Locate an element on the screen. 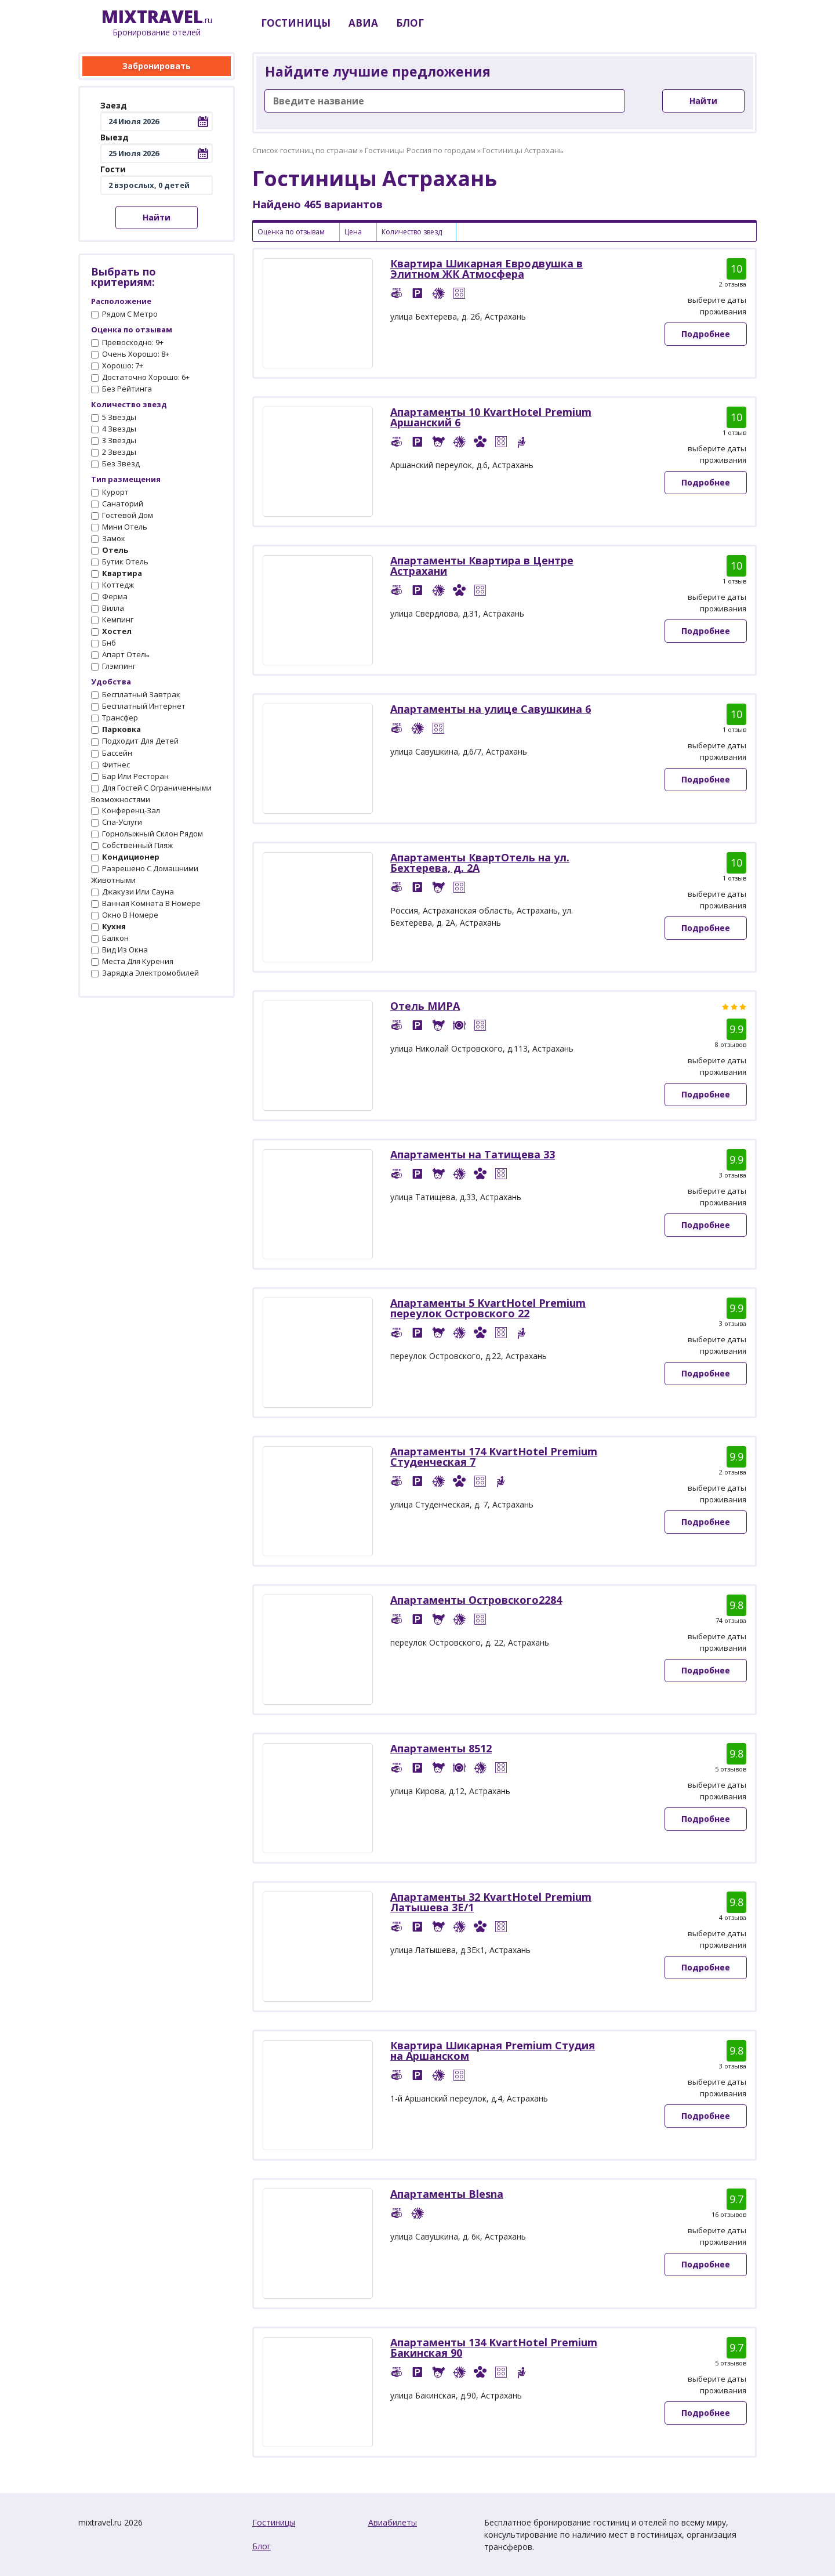 This screenshot has width=835, height=2576. Апартаменты 8512 is located at coordinates (441, 1748).